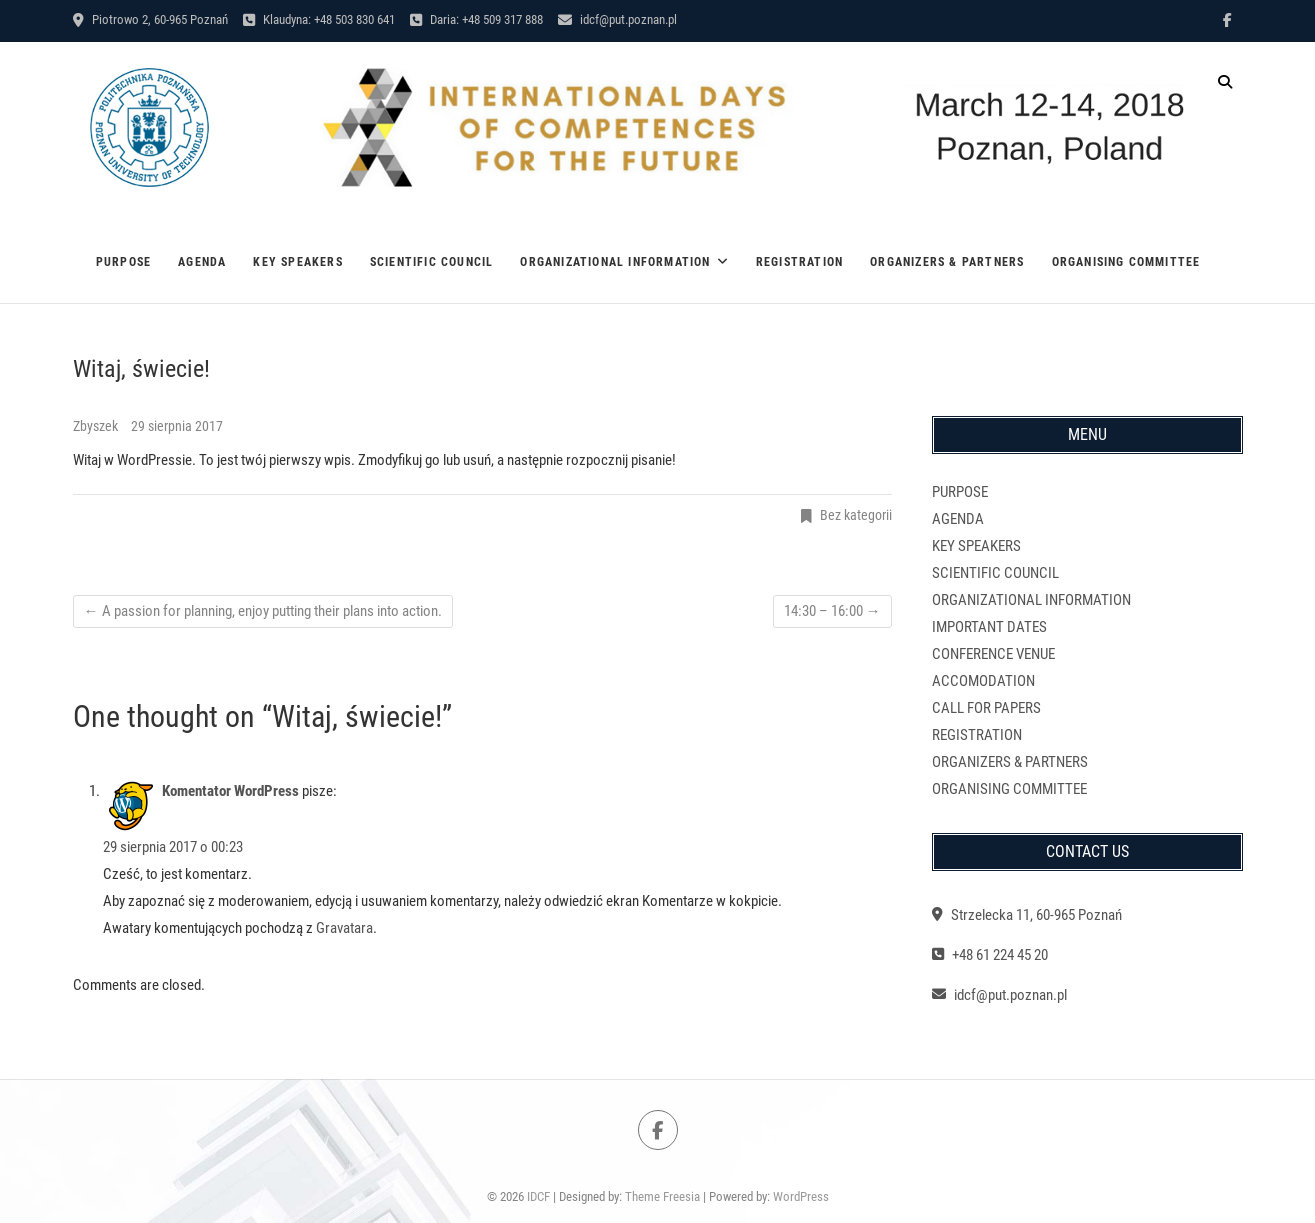 The width and height of the screenshot is (1315, 1223). I want to click on +48 61 224 45 20, so click(990, 955).